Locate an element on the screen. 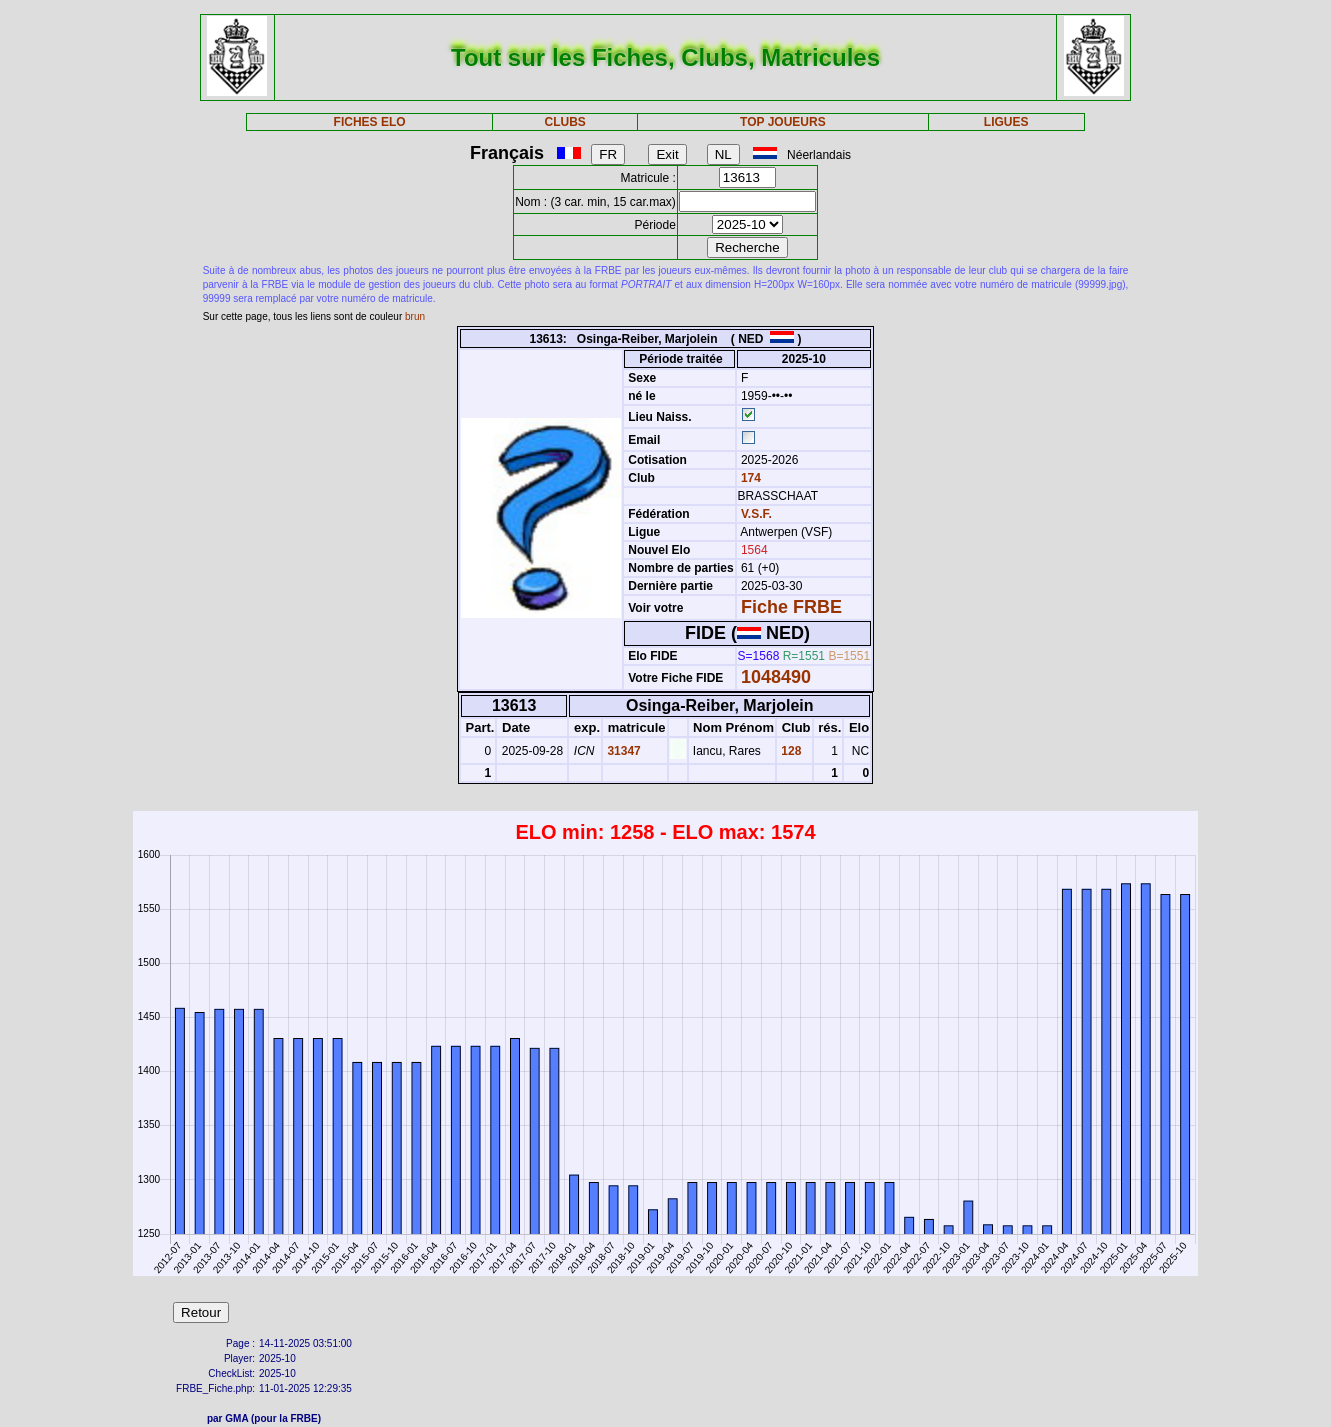 Image resolution: width=1331 pixels, height=1427 pixels. 174 is located at coordinates (749, 478).